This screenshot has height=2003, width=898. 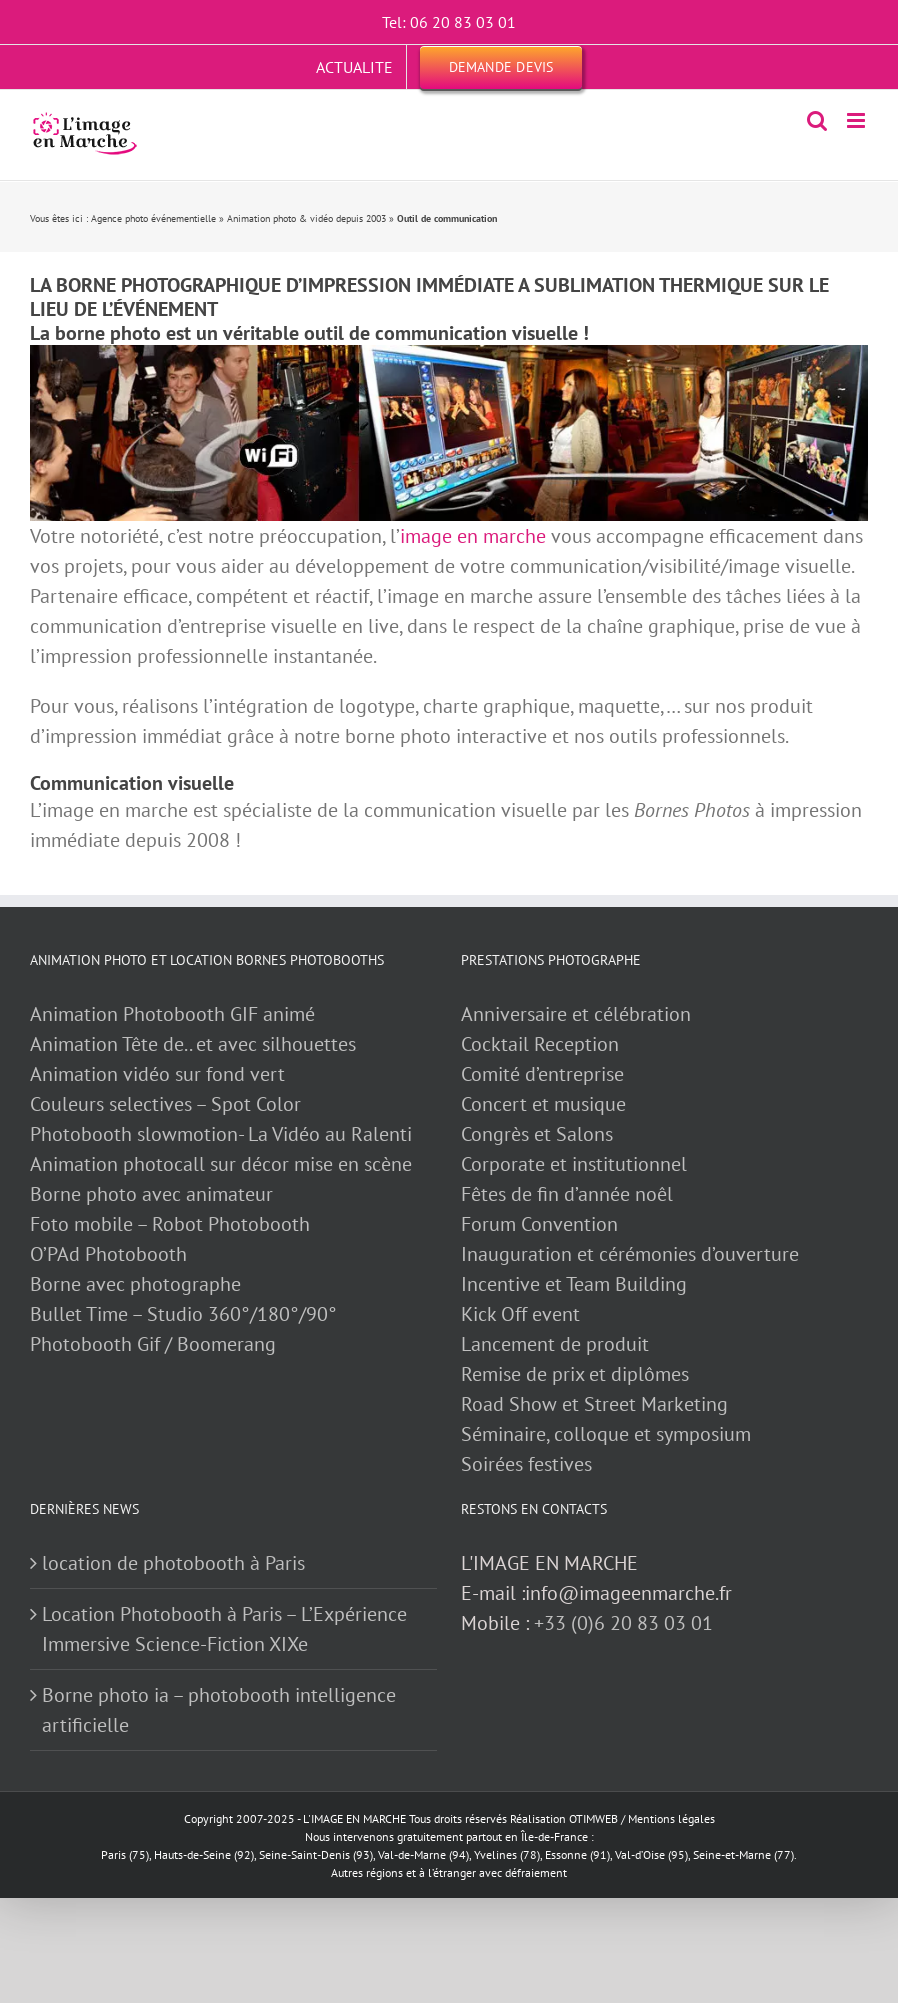 I want to click on Photobooth slowmotion- La Vidéo au Ralenti, so click(x=221, y=1134).